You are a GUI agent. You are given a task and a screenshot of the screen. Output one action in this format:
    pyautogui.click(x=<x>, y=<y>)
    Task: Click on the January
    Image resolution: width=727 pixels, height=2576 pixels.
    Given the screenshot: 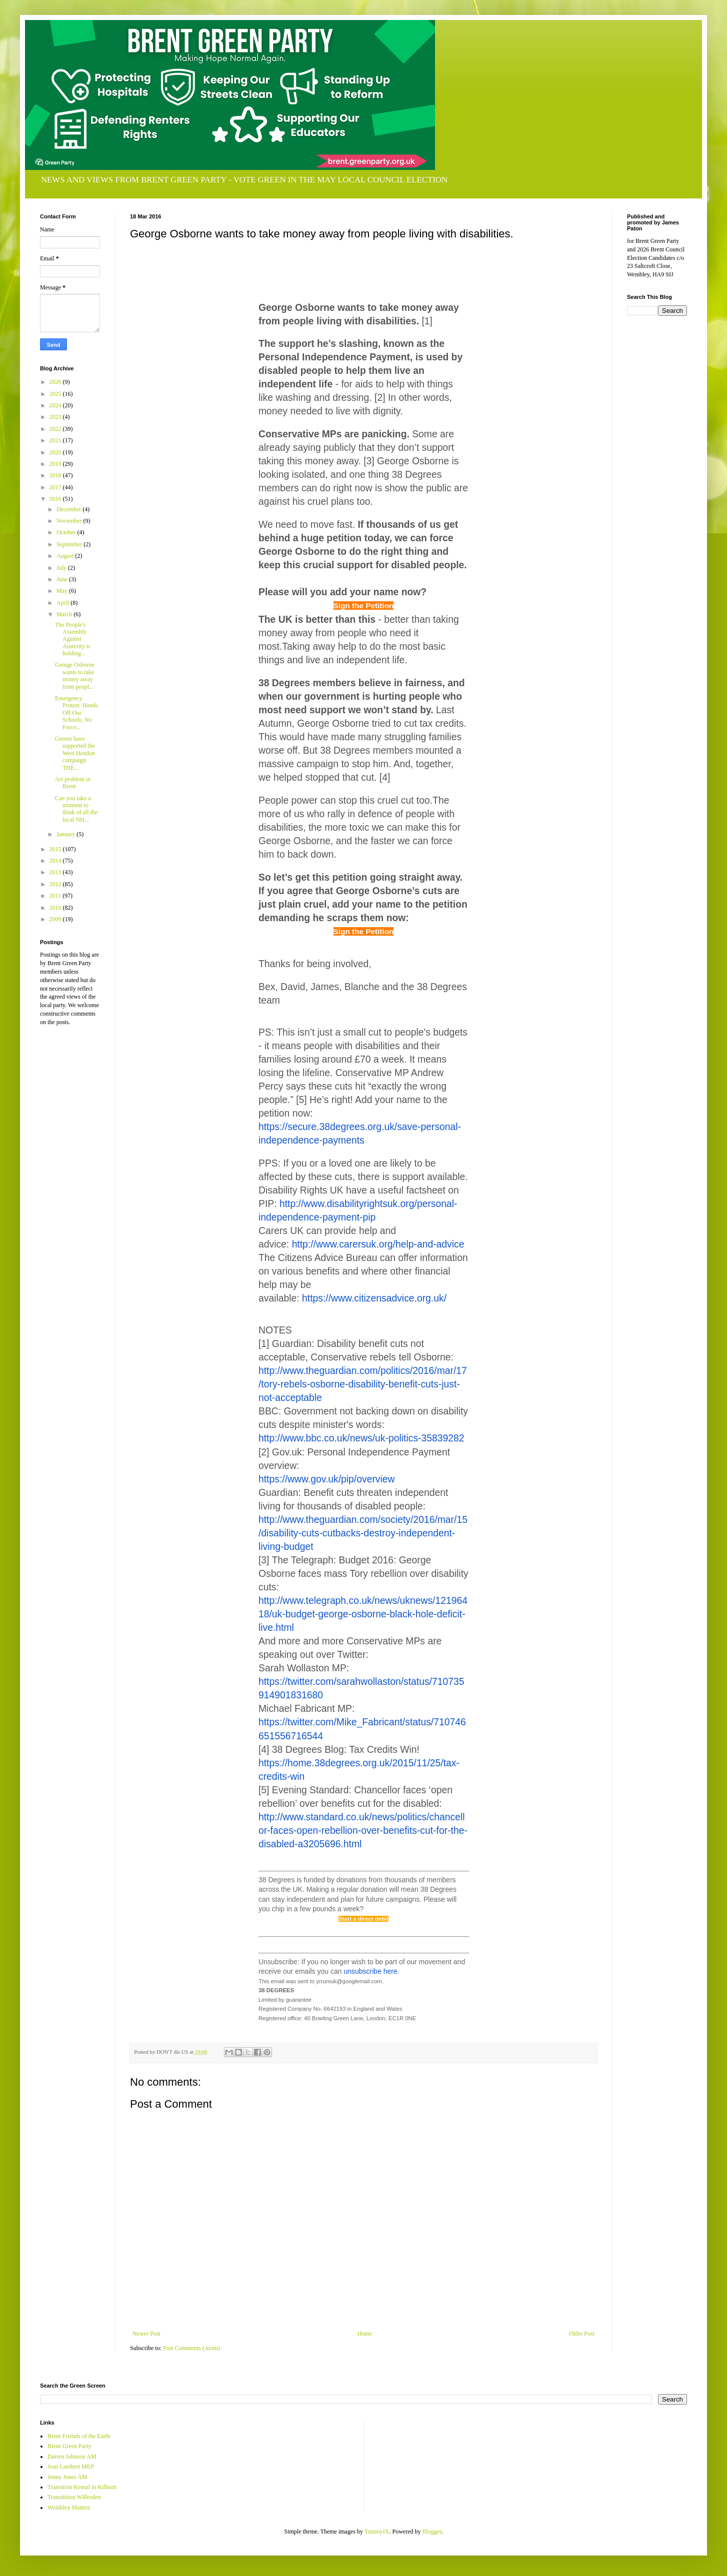 What is the action you would take?
    pyautogui.click(x=66, y=834)
    